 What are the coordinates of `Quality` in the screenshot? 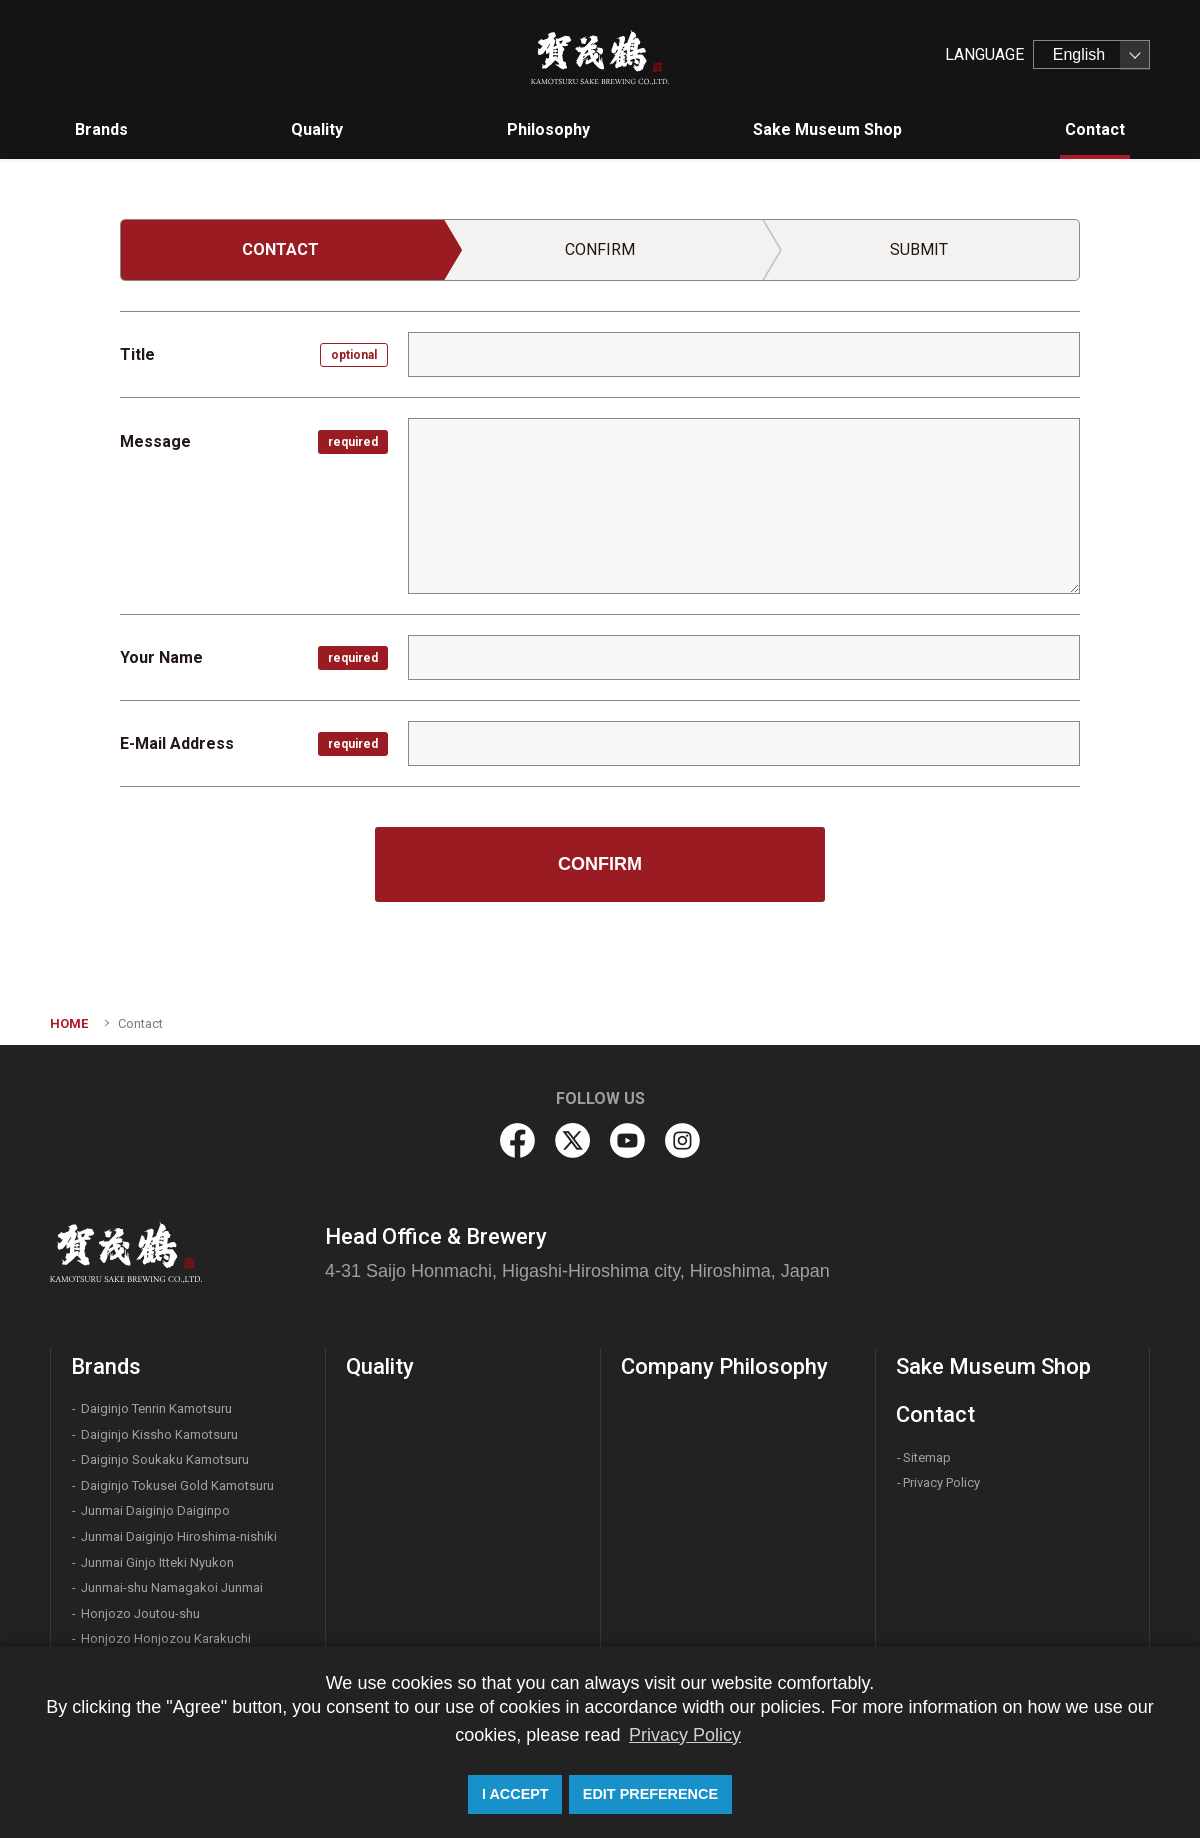 It's located at (380, 1398).